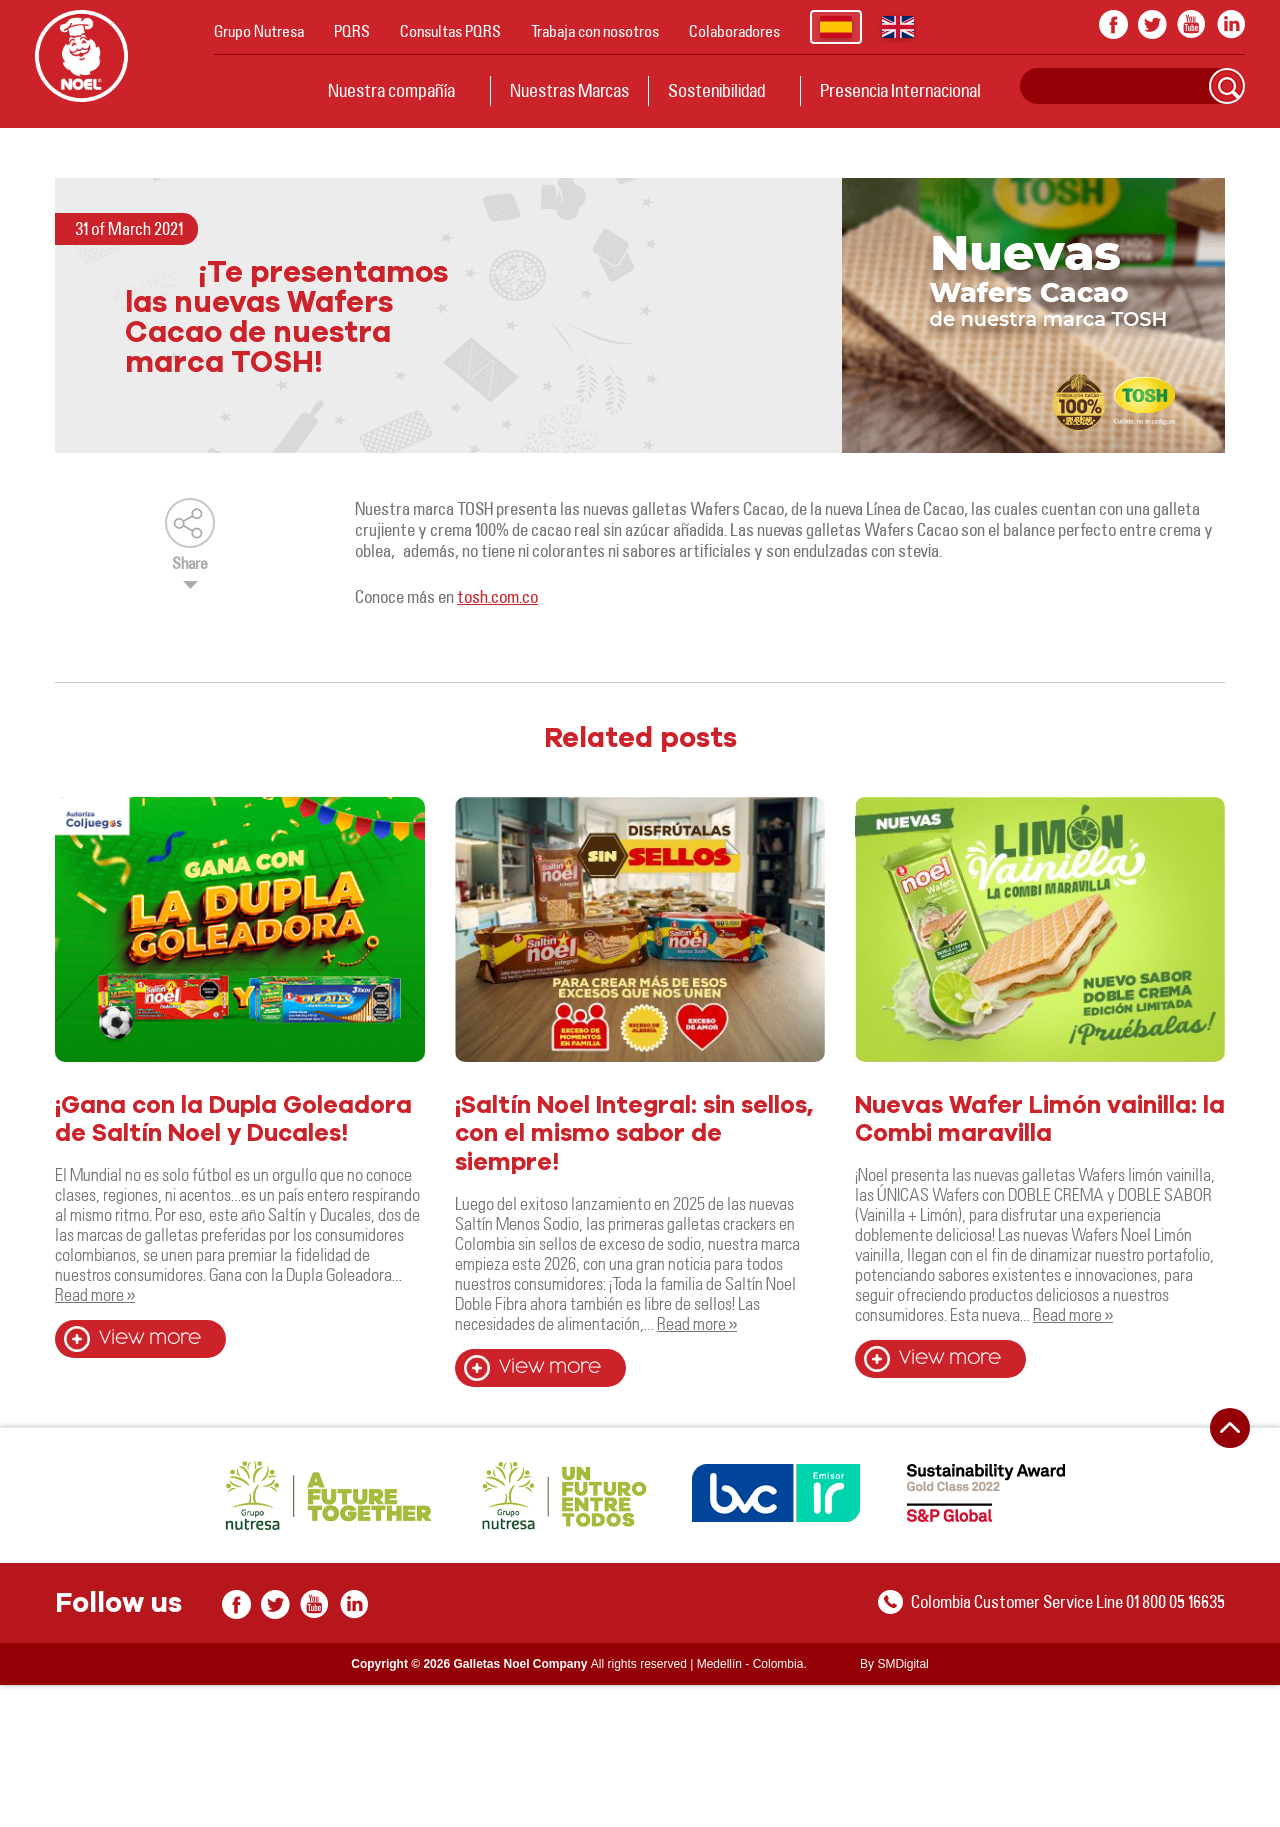  I want to click on ¡Saltín Noel Integral: sin sellos, con el mismo sabor de siempre!, so click(634, 1135).